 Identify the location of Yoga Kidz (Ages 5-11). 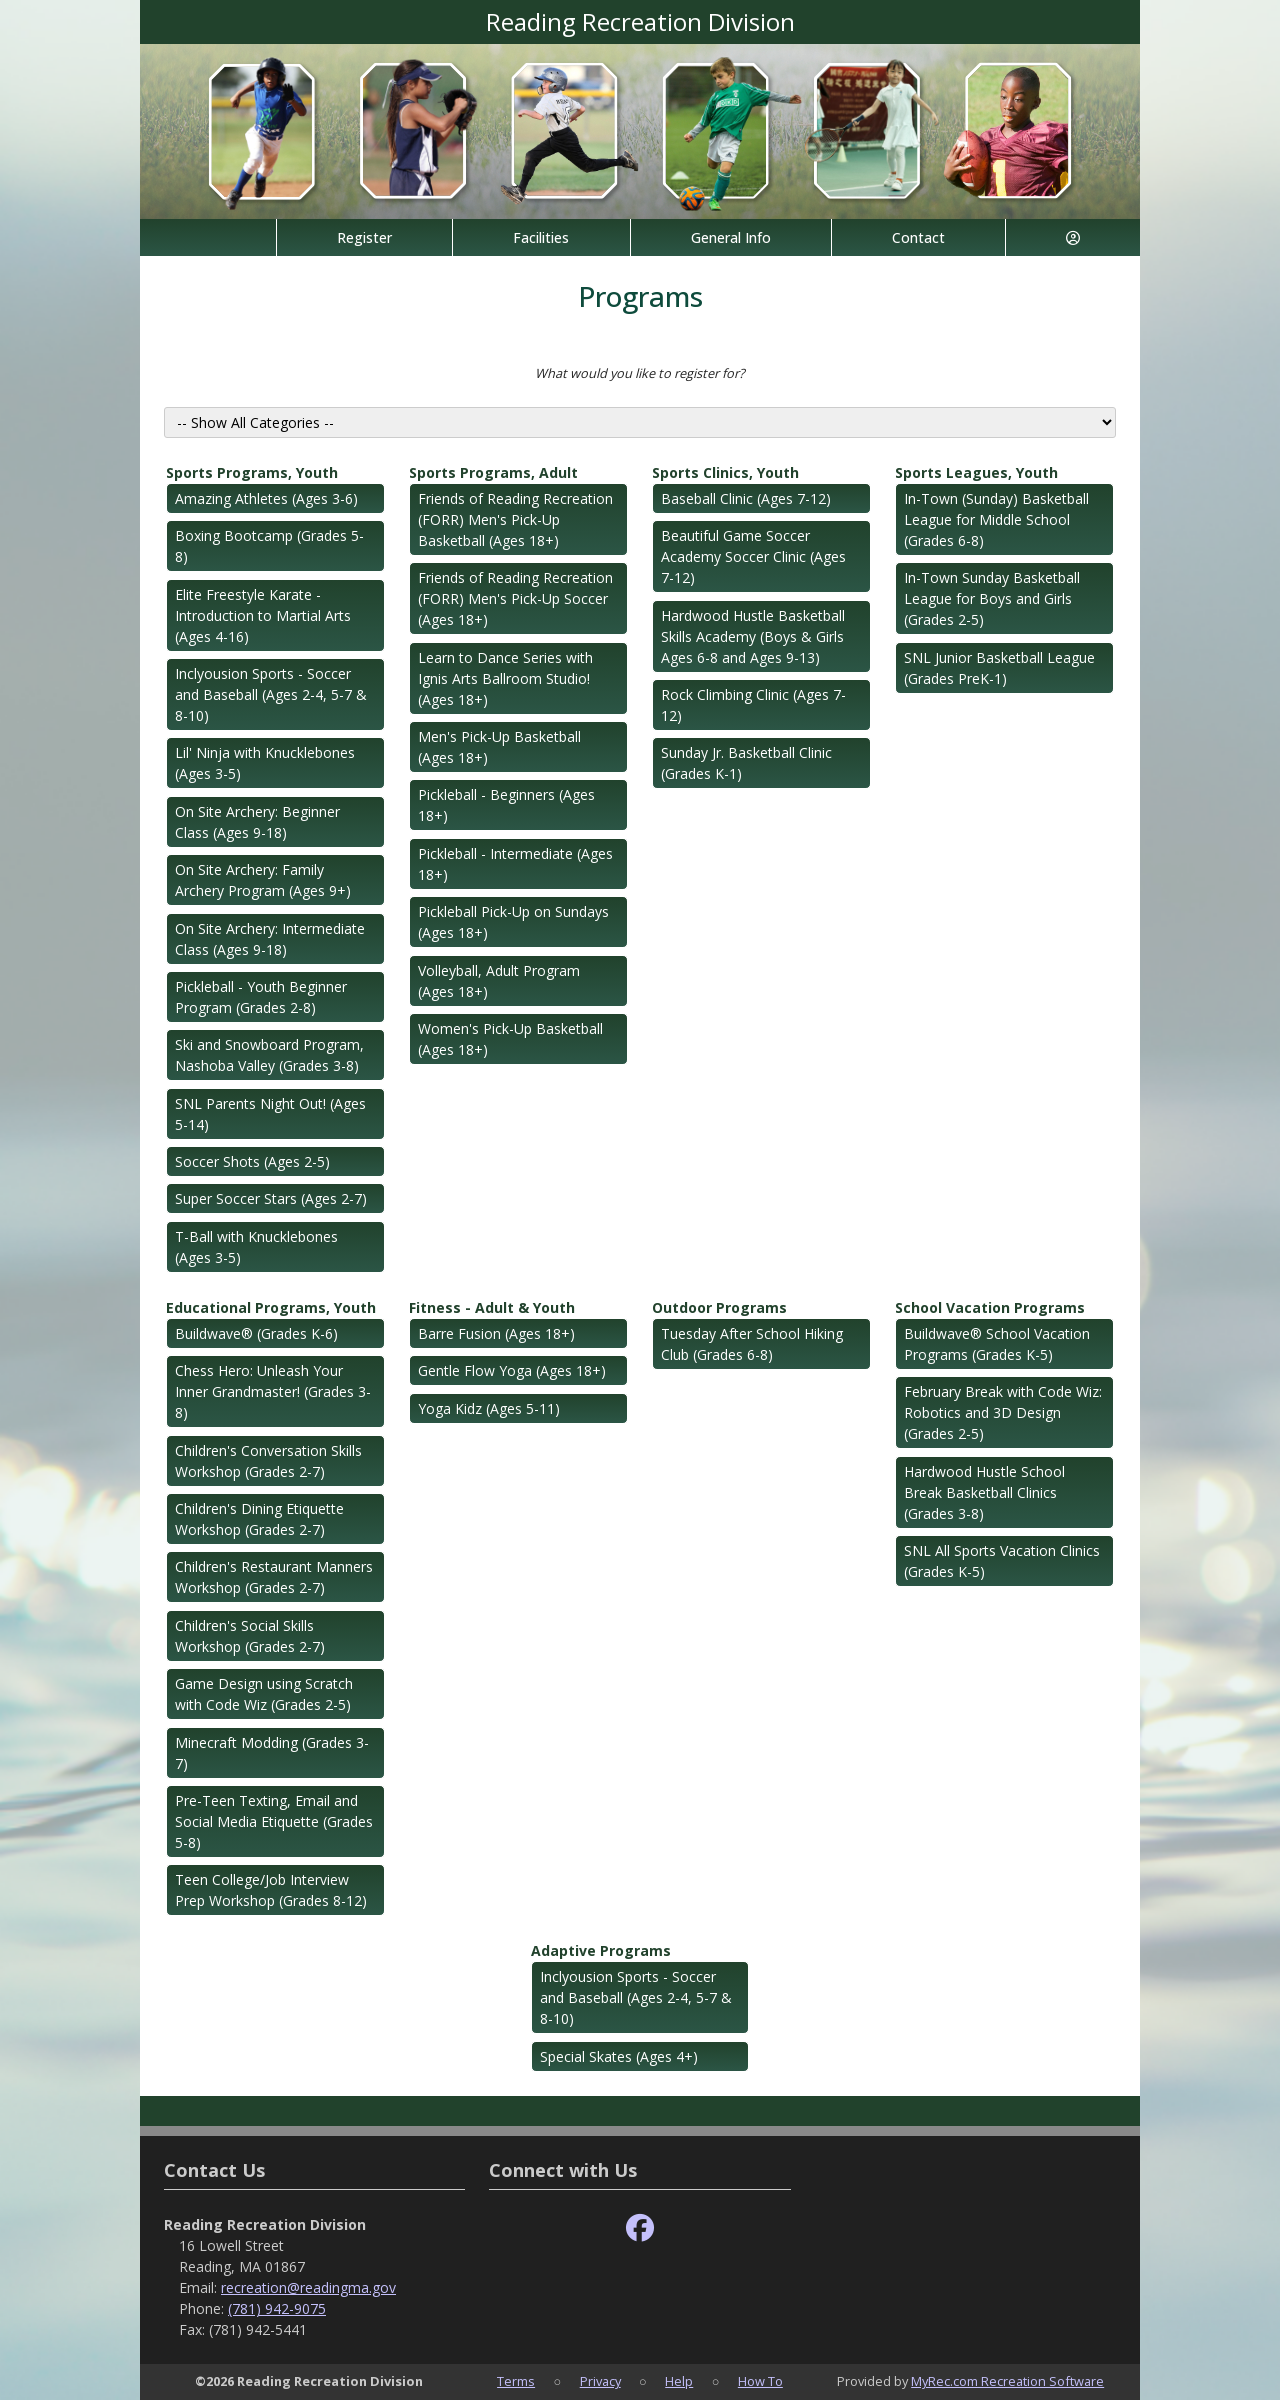
(489, 1408).